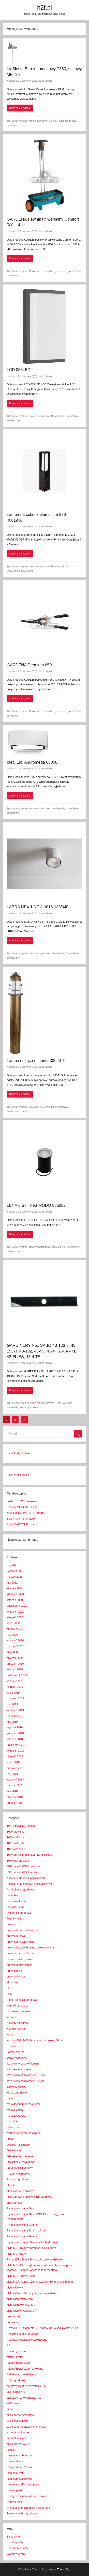 This screenshot has width=89, height=2576. Describe the element at coordinates (16, 2461) in the screenshot. I see `tkanina/drewno` at that location.